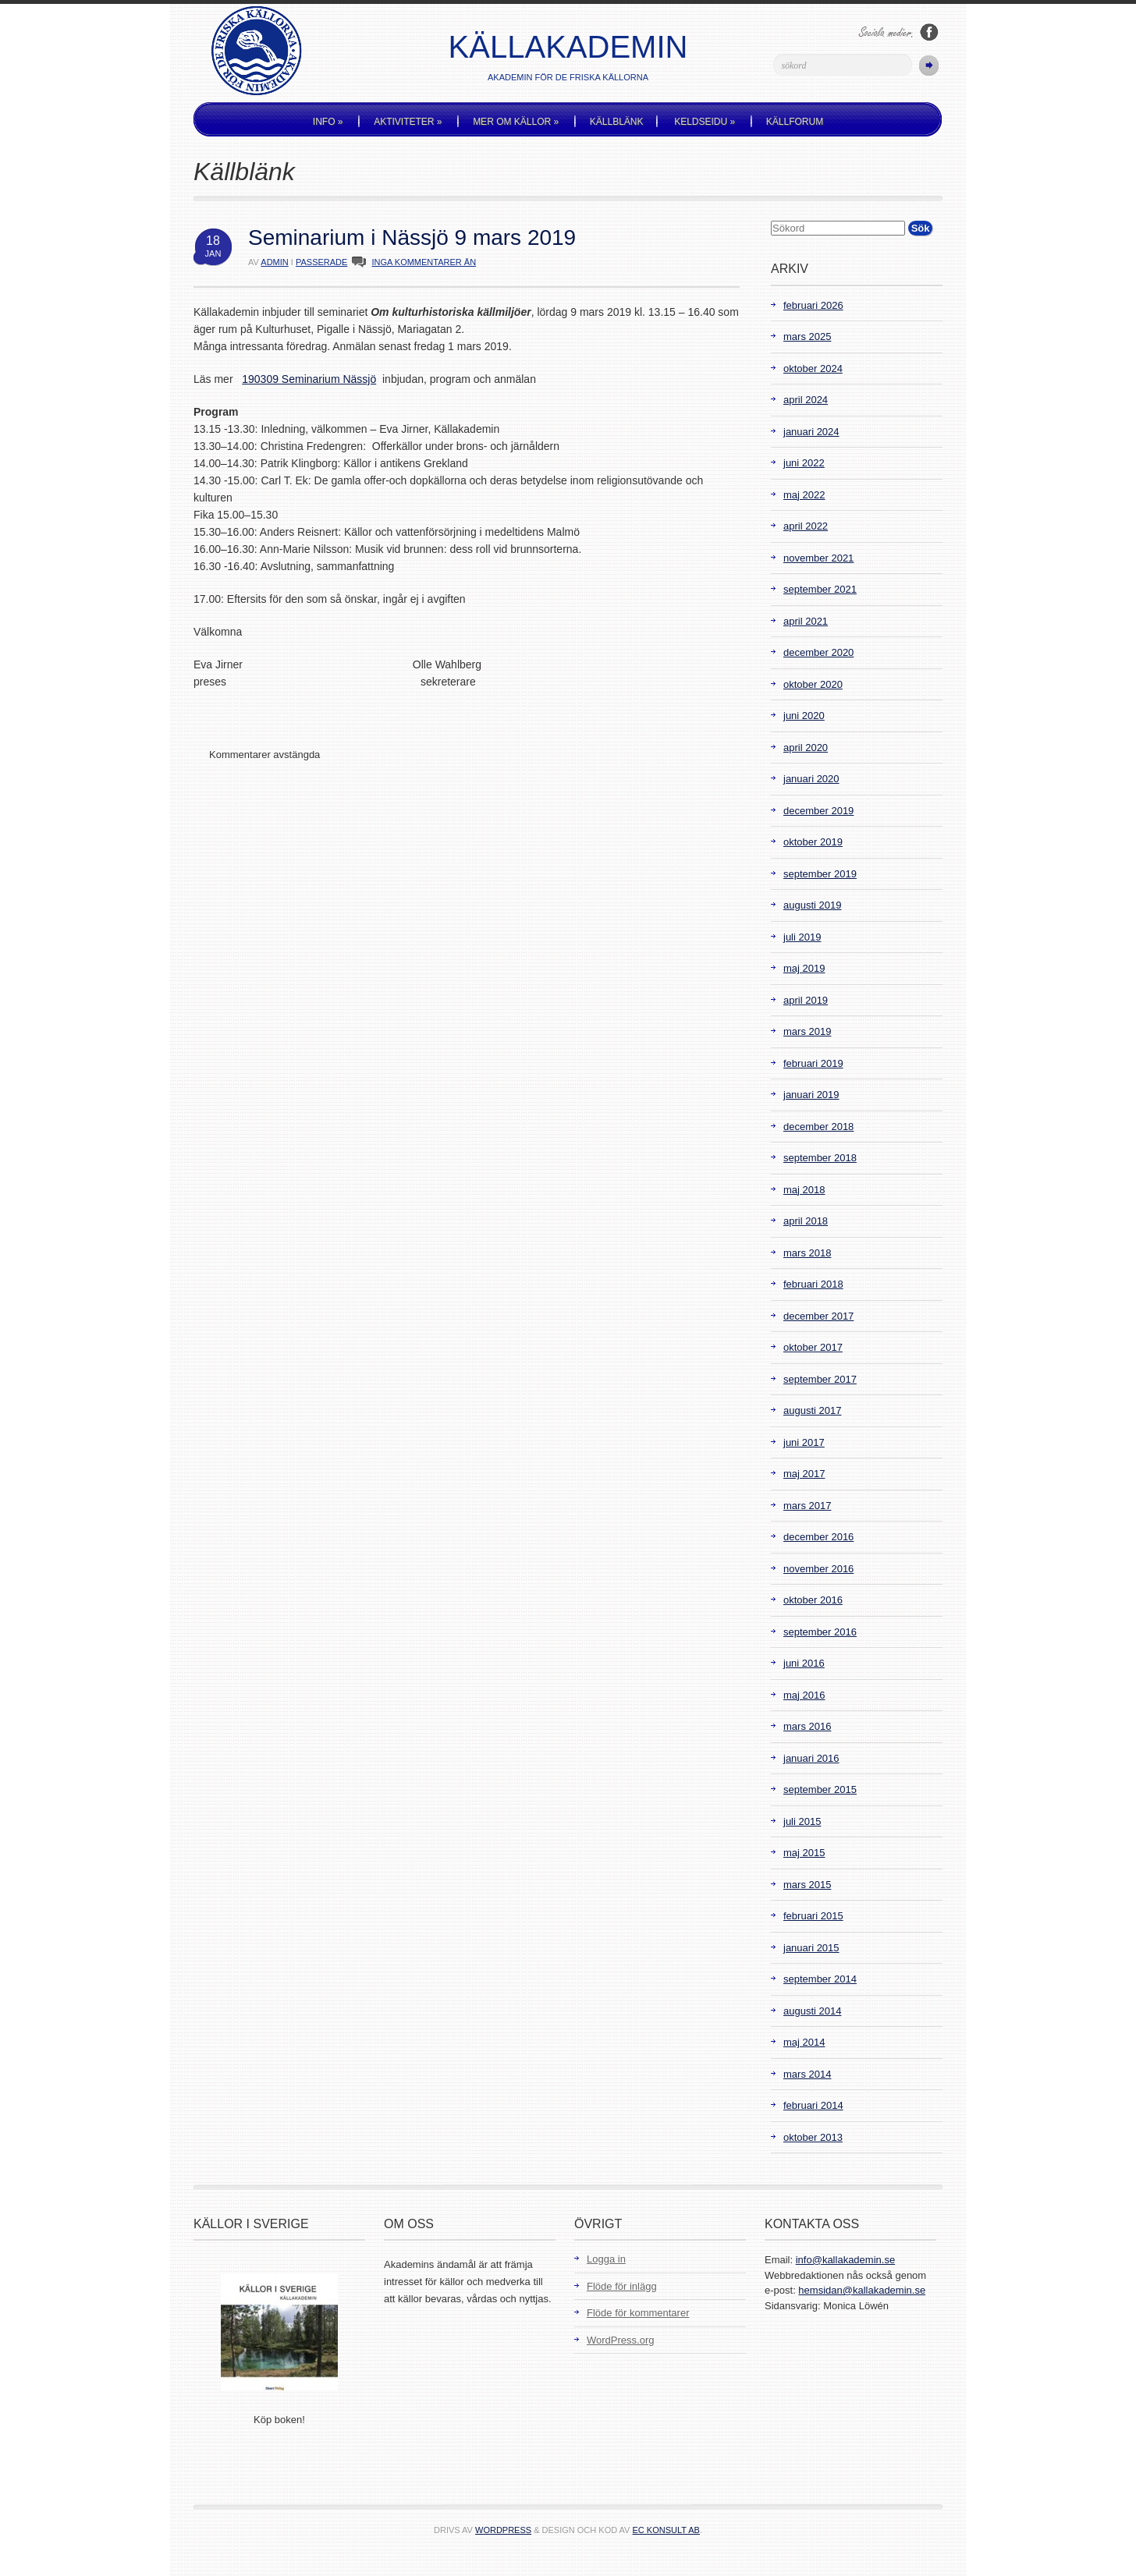 This screenshot has height=2576, width=1136. Describe the element at coordinates (820, 1979) in the screenshot. I see `september 2014` at that location.